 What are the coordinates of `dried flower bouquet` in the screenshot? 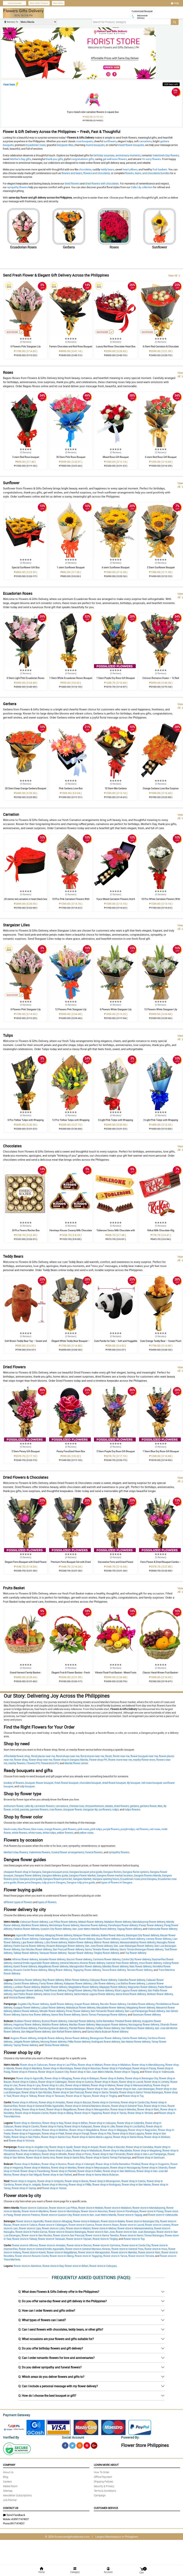 It's located at (114, 1783).